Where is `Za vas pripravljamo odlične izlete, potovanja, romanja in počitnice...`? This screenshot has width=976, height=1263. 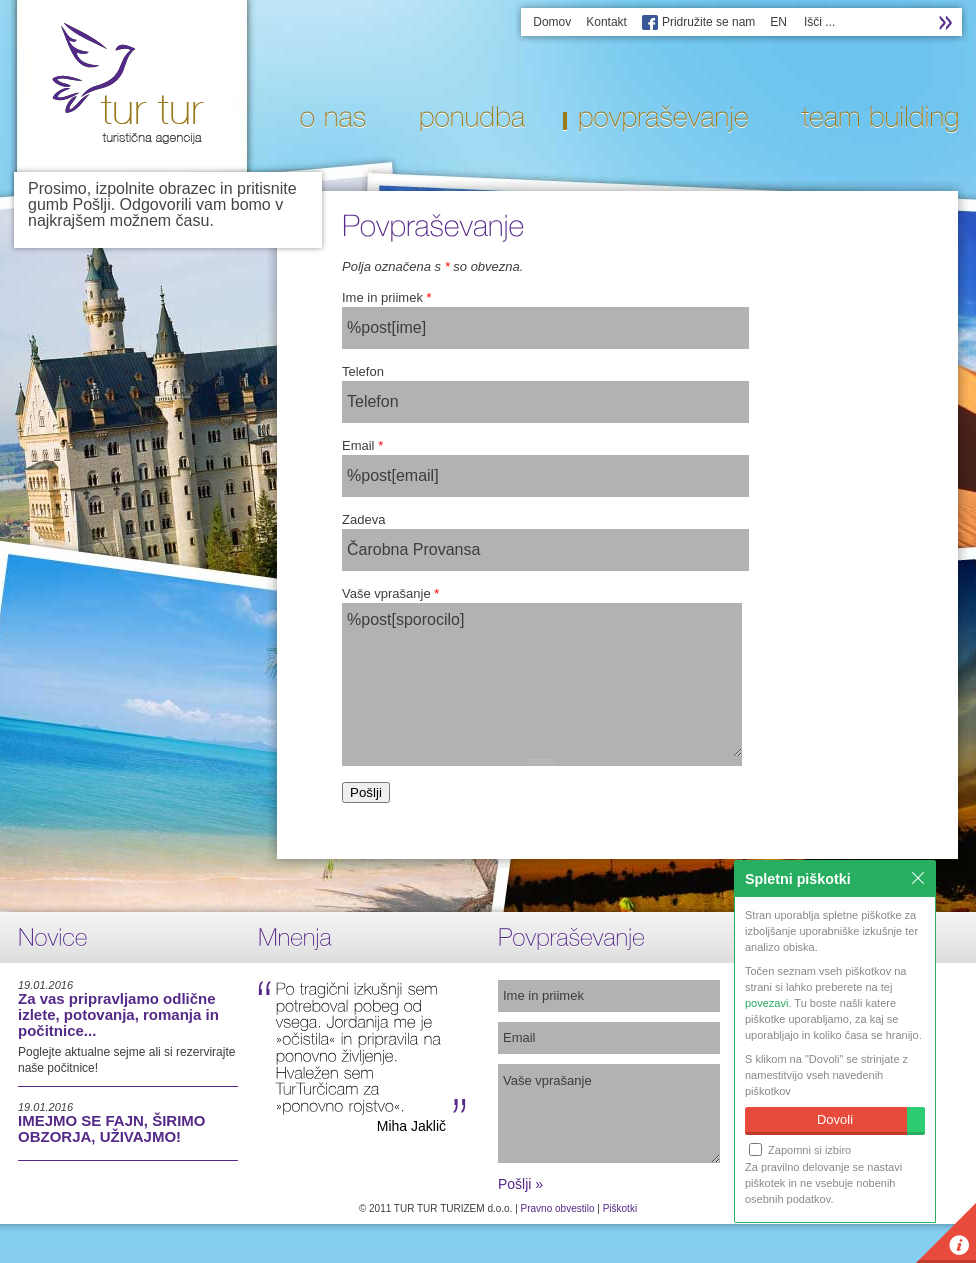 Za vas pripravljamo odlične izlete, potovanja, romanja in počitnice... is located at coordinates (118, 1014).